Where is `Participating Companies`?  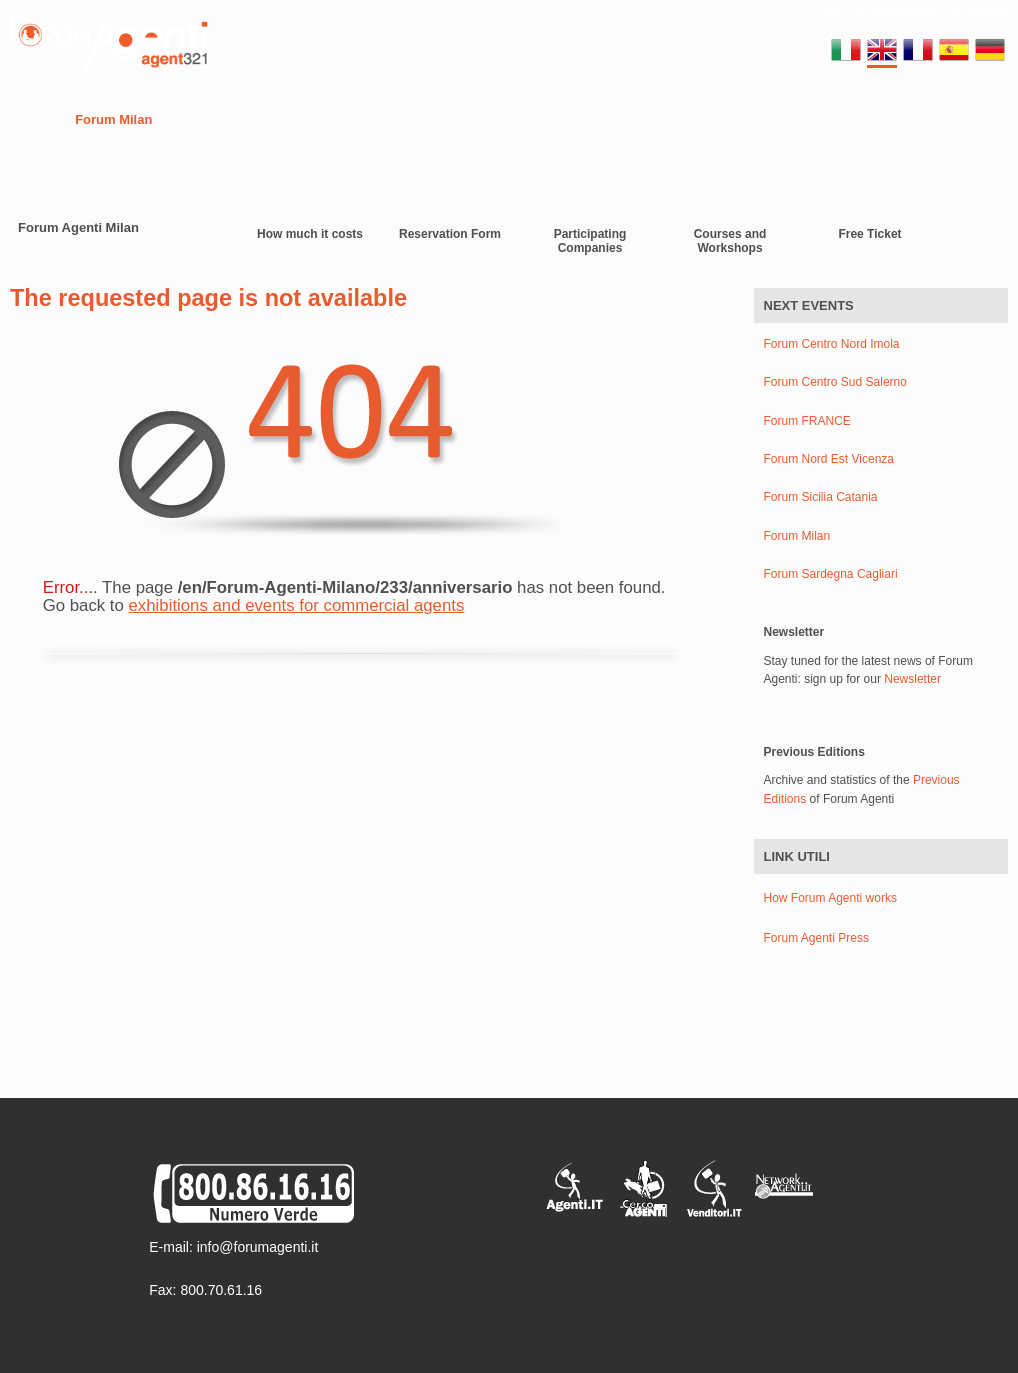
Participating Companies is located at coordinates (590, 241).